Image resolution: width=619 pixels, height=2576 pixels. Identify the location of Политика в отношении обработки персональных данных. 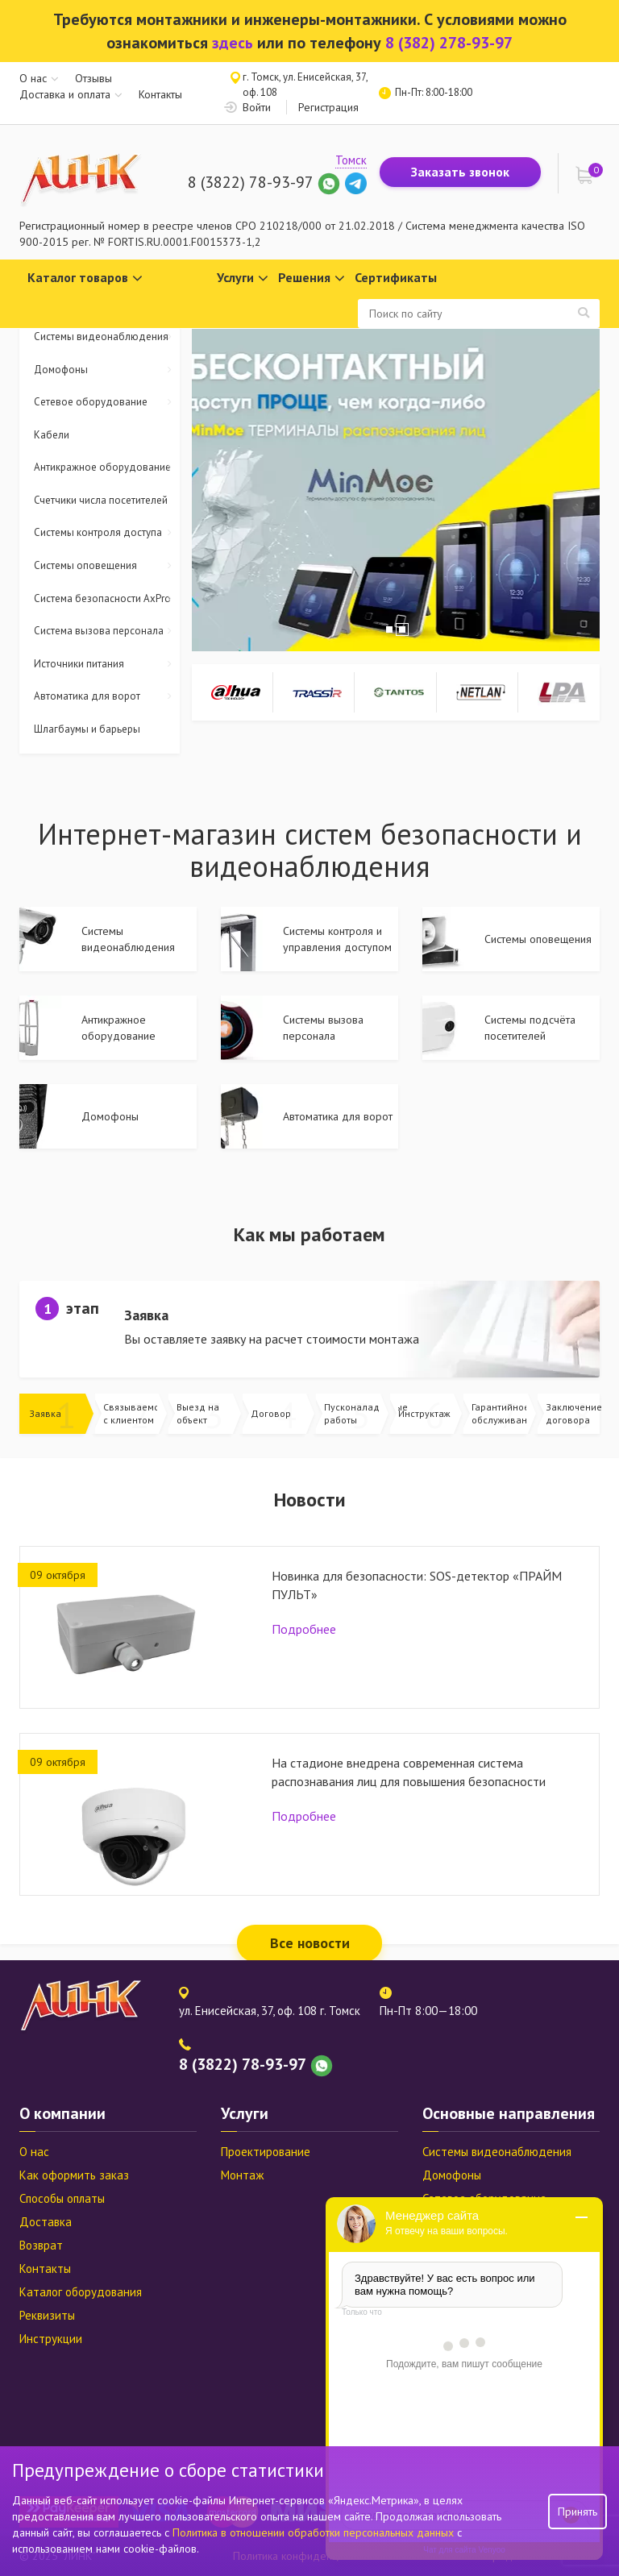
(314, 2532).